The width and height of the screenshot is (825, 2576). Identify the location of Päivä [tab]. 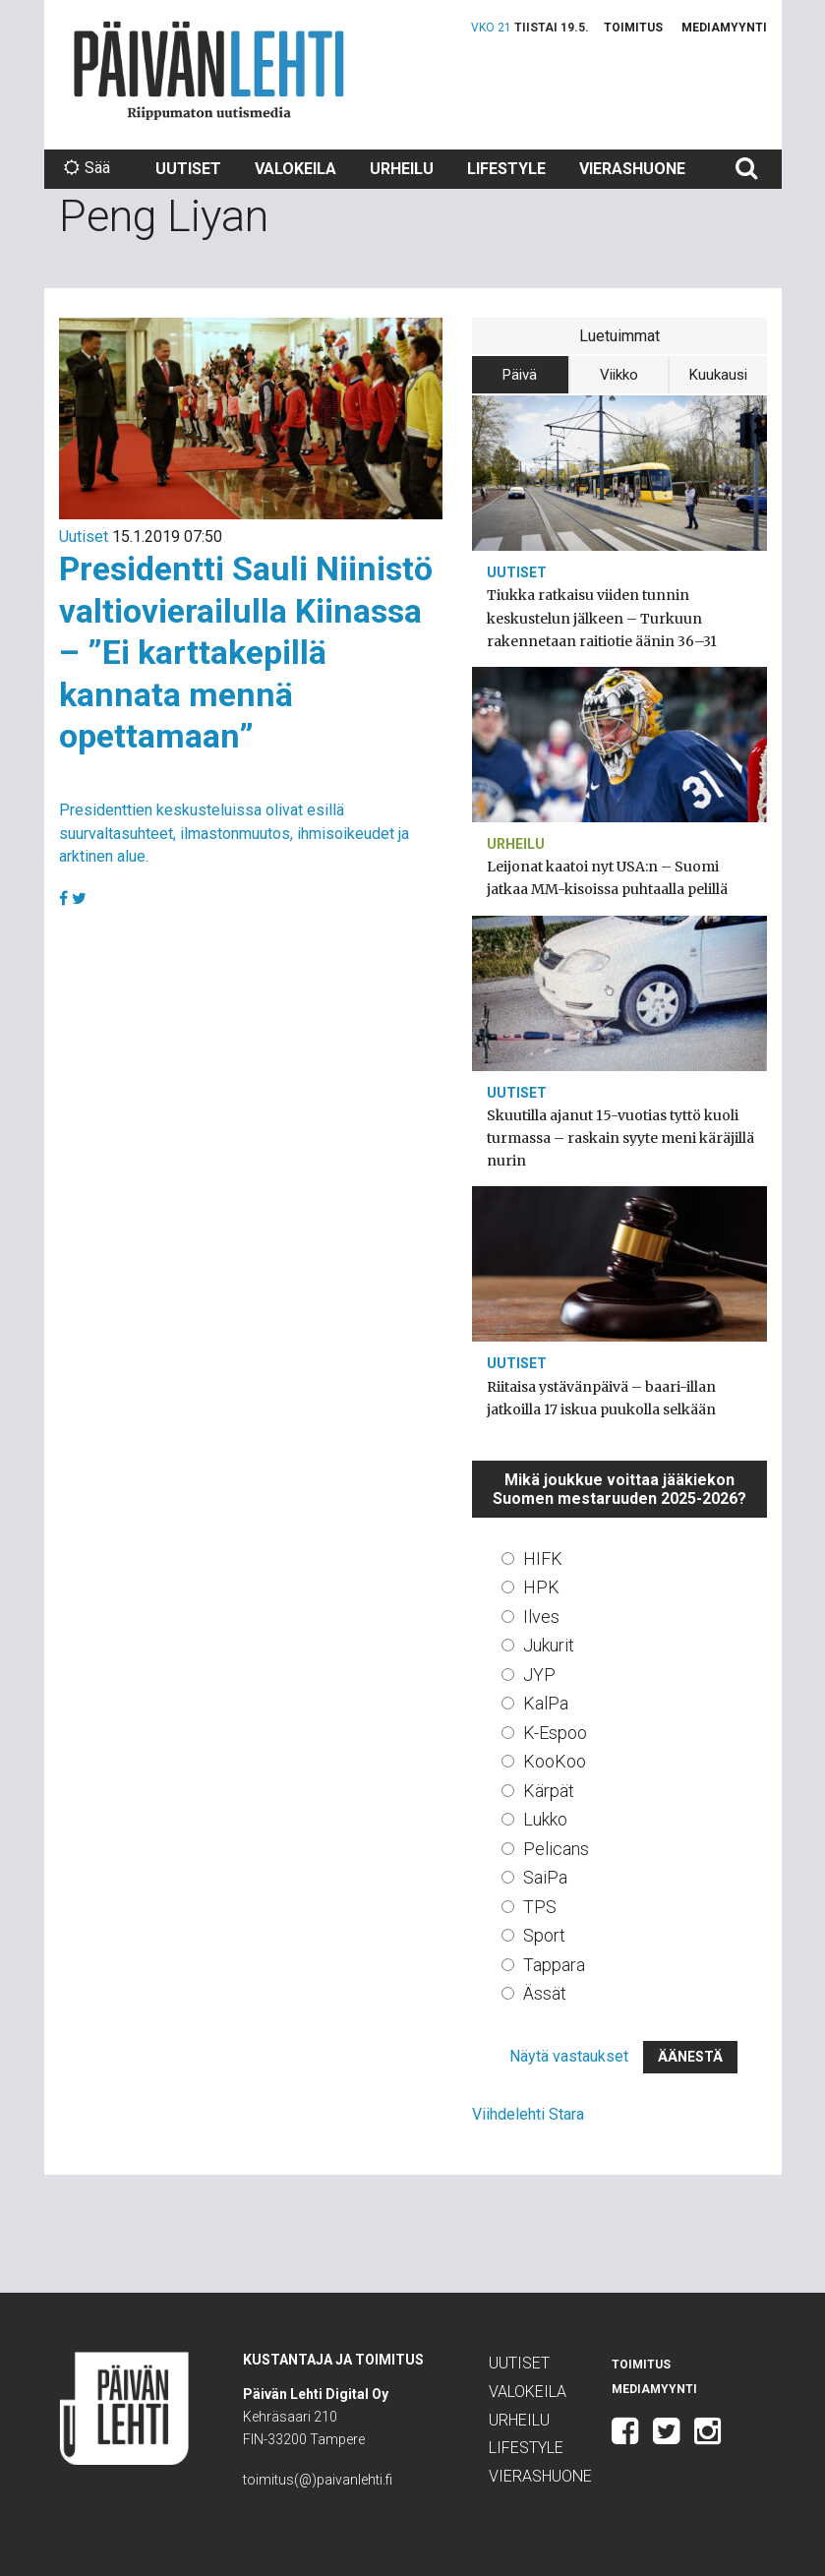
(519, 375).